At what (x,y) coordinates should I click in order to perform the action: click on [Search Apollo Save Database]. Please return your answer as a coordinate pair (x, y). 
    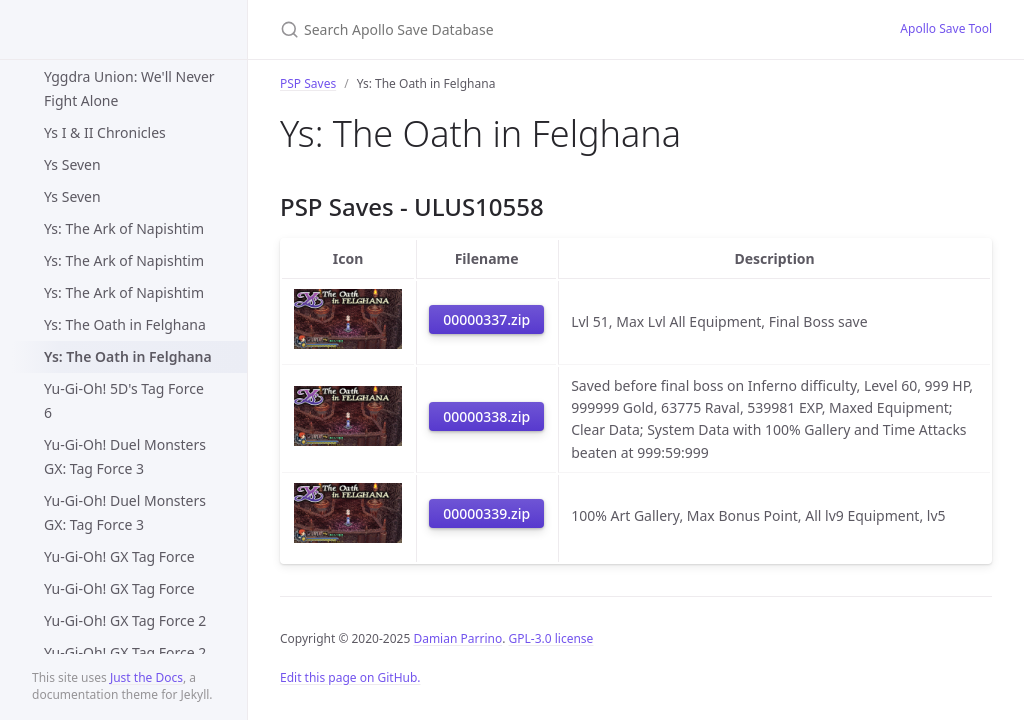
    Looking at the image, I should click on (516, 29).